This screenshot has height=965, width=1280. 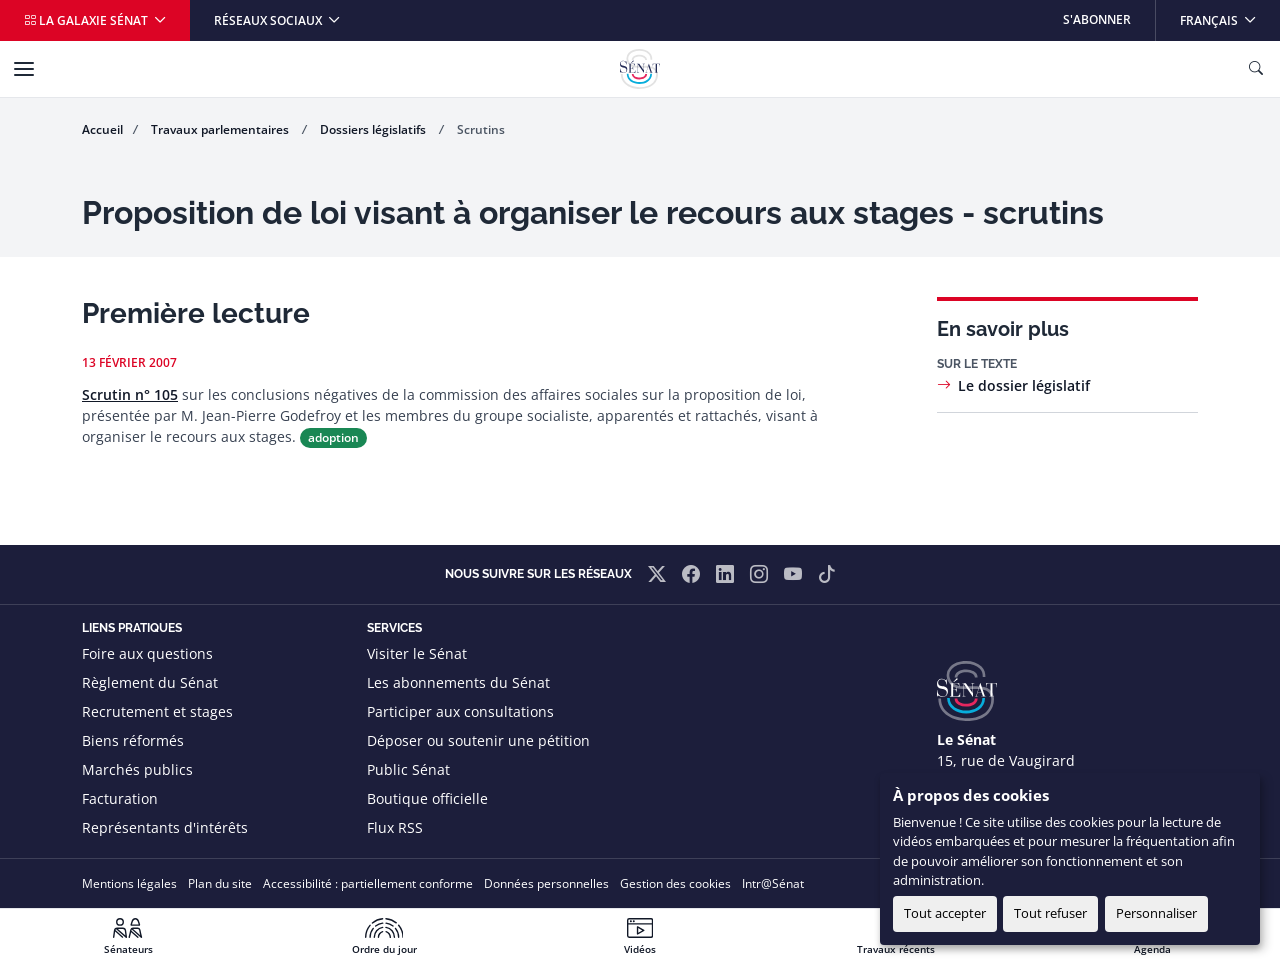 What do you see at coordinates (374, 129) in the screenshot?
I see `Dossiers législatifs` at bounding box center [374, 129].